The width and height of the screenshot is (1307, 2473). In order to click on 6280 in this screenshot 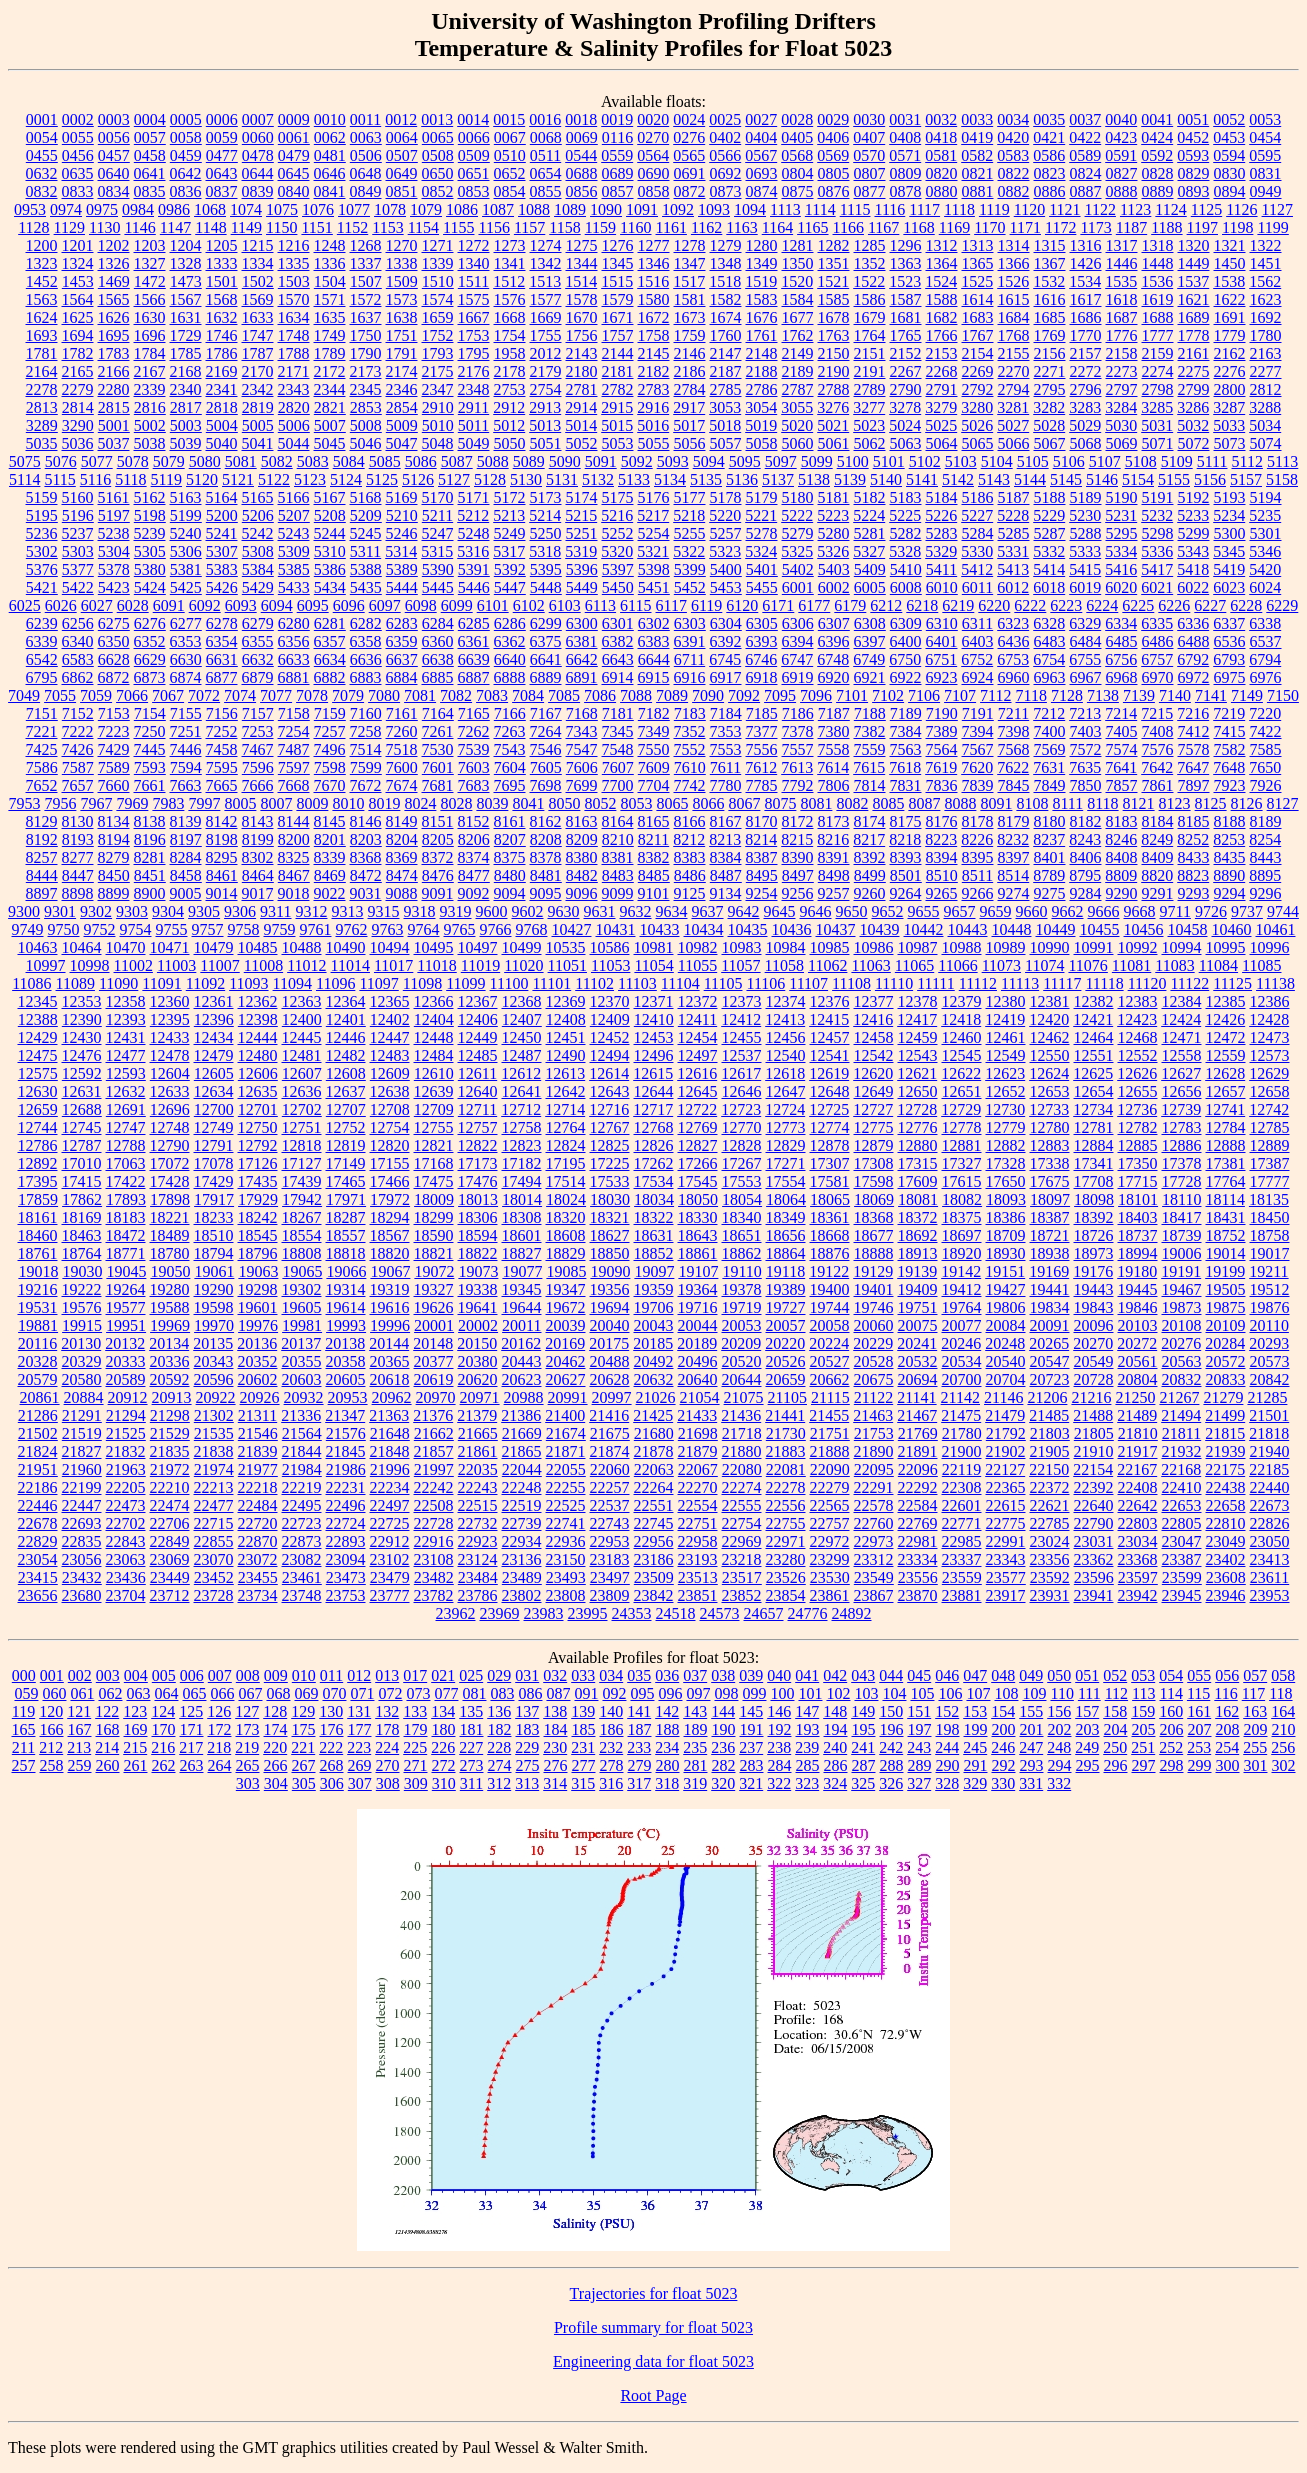, I will do `click(294, 623)`.